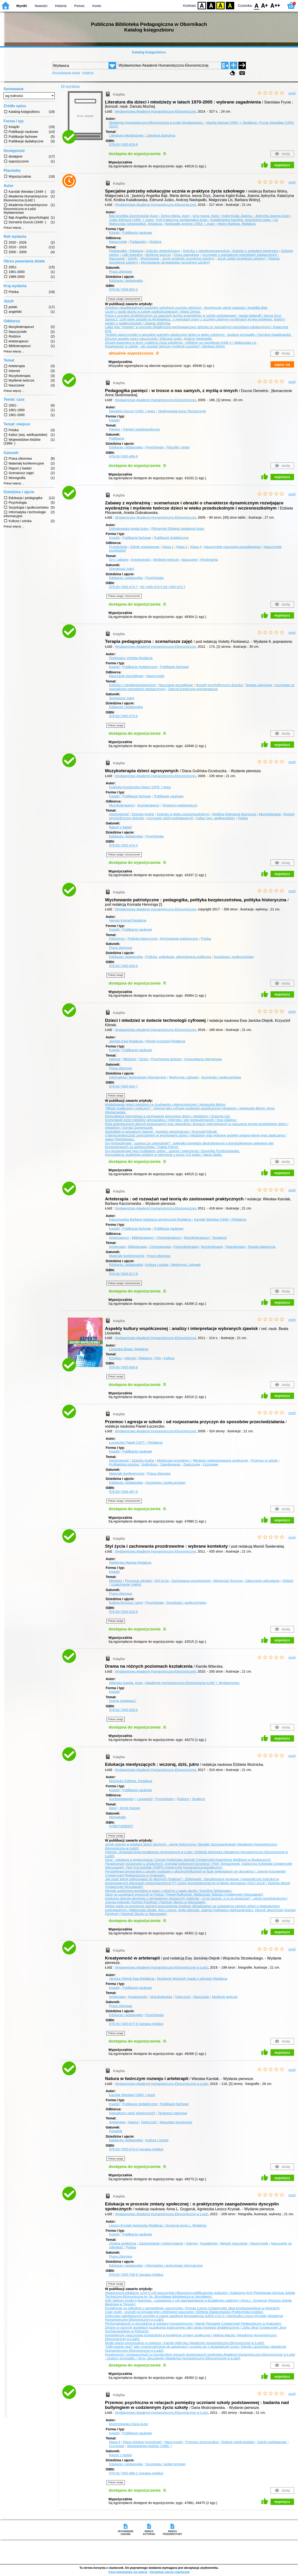 This screenshot has height=2576, width=298. What do you see at coordinates (136, 2149) in the screenshot?
I see `978-83-7405-670-0 (oprawa miękka)` at bounding box center [136, 2149].